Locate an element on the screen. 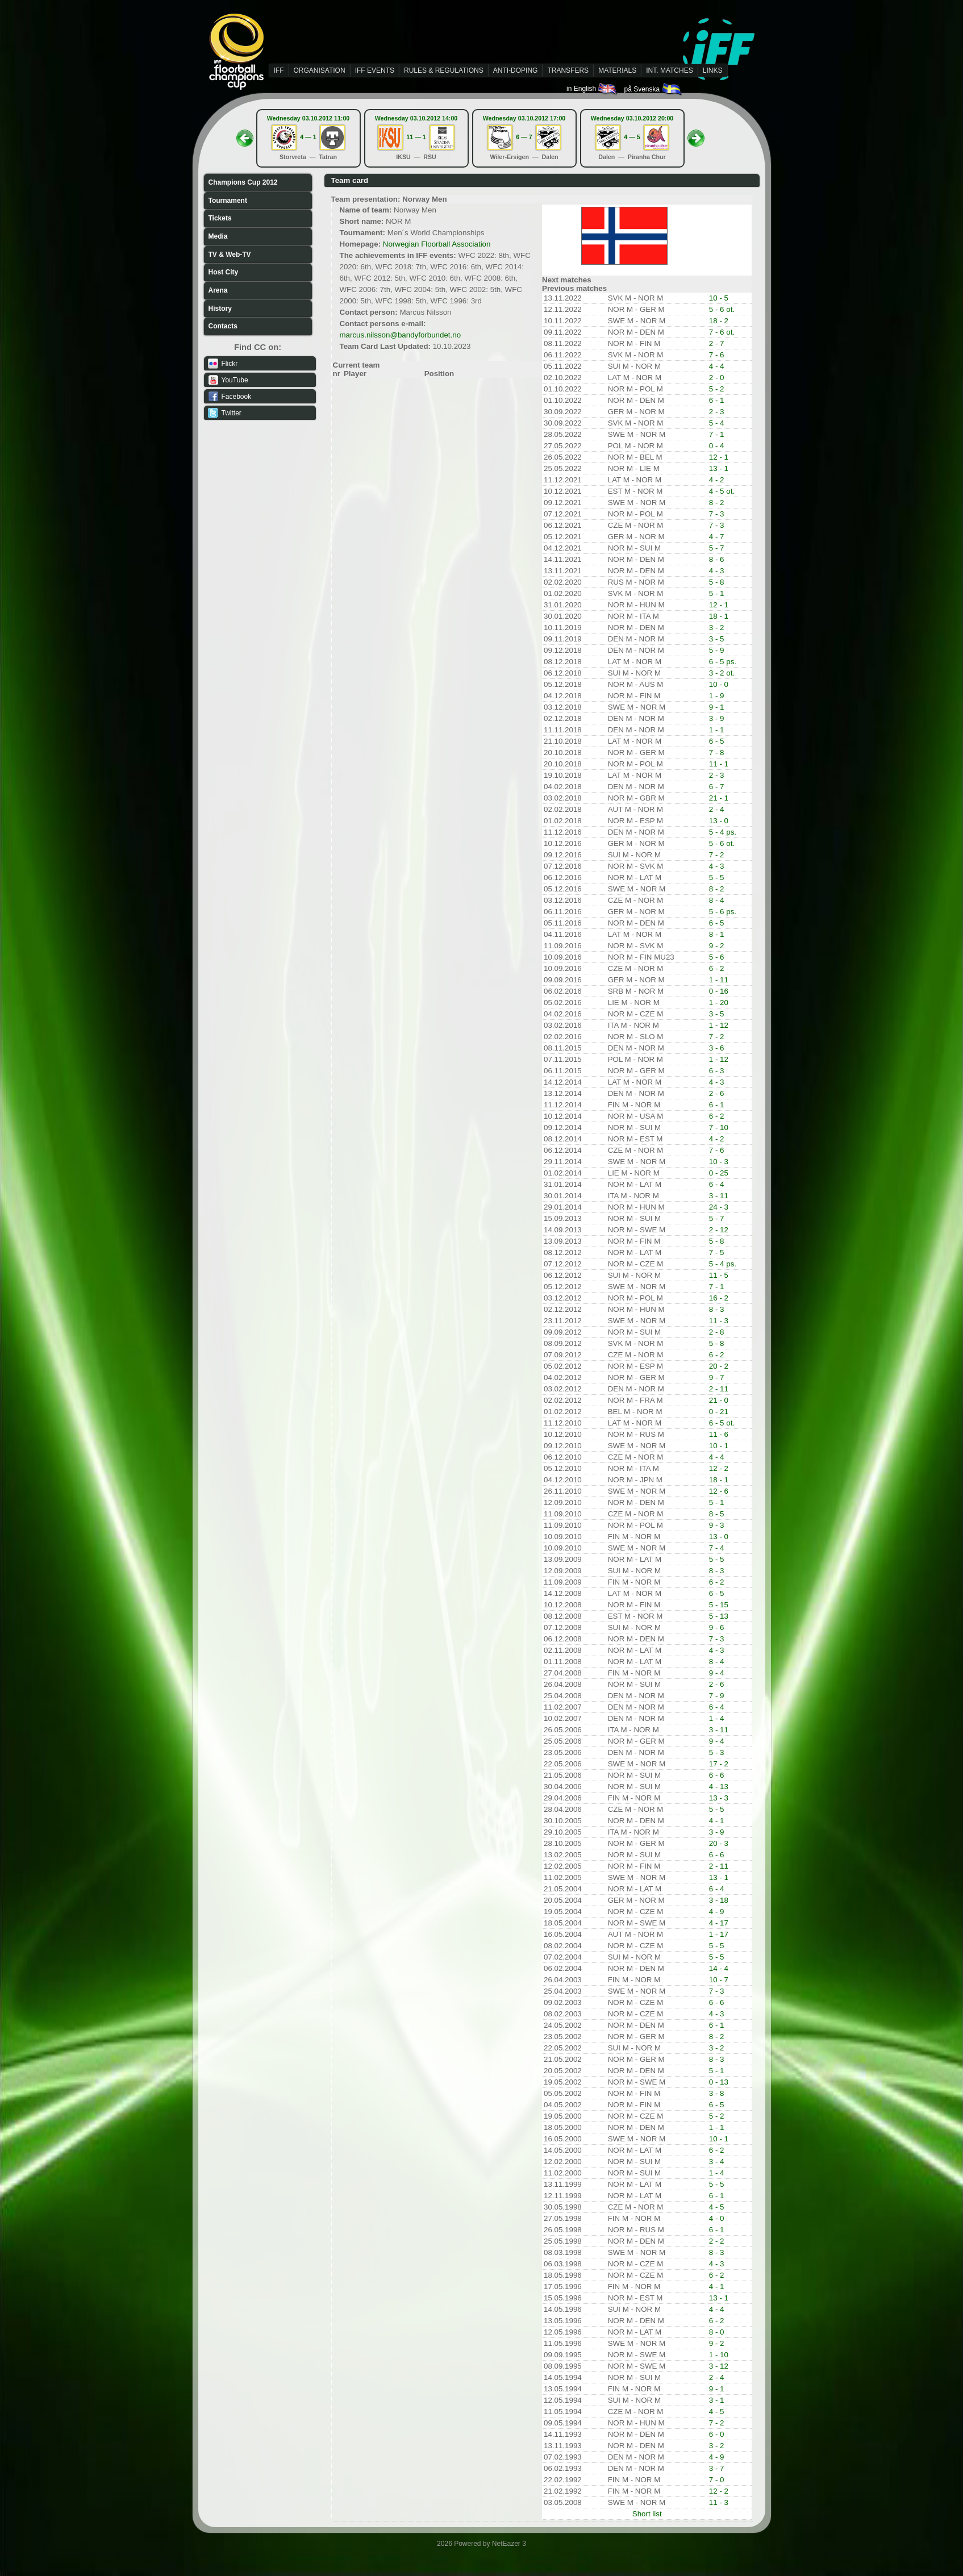  5 - 6 is located at coordinates (716, 957).